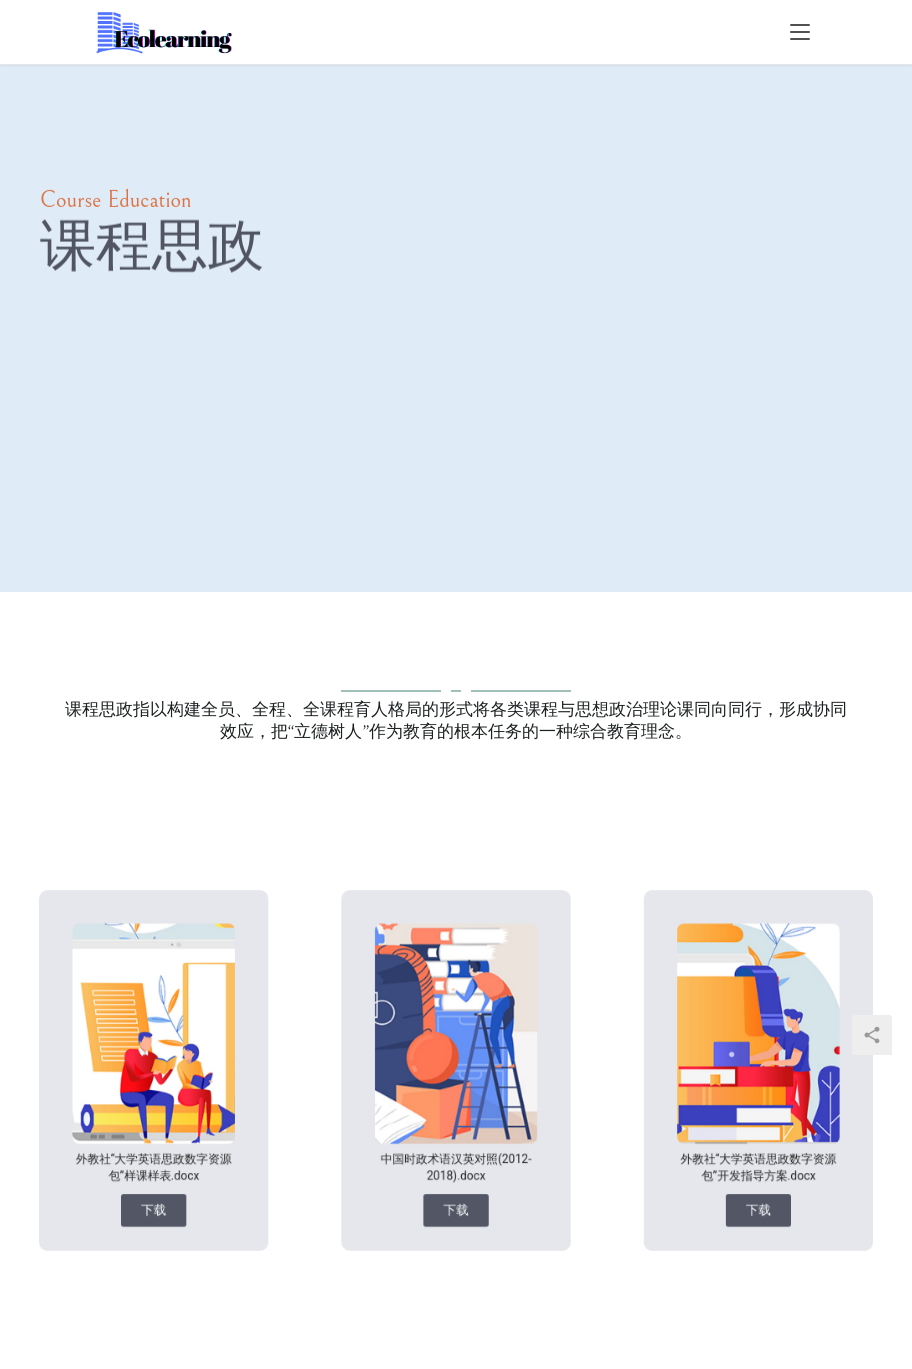  Describe the element at coordinates (800, 32) in the screenshot. I see `[menu]` at that location.